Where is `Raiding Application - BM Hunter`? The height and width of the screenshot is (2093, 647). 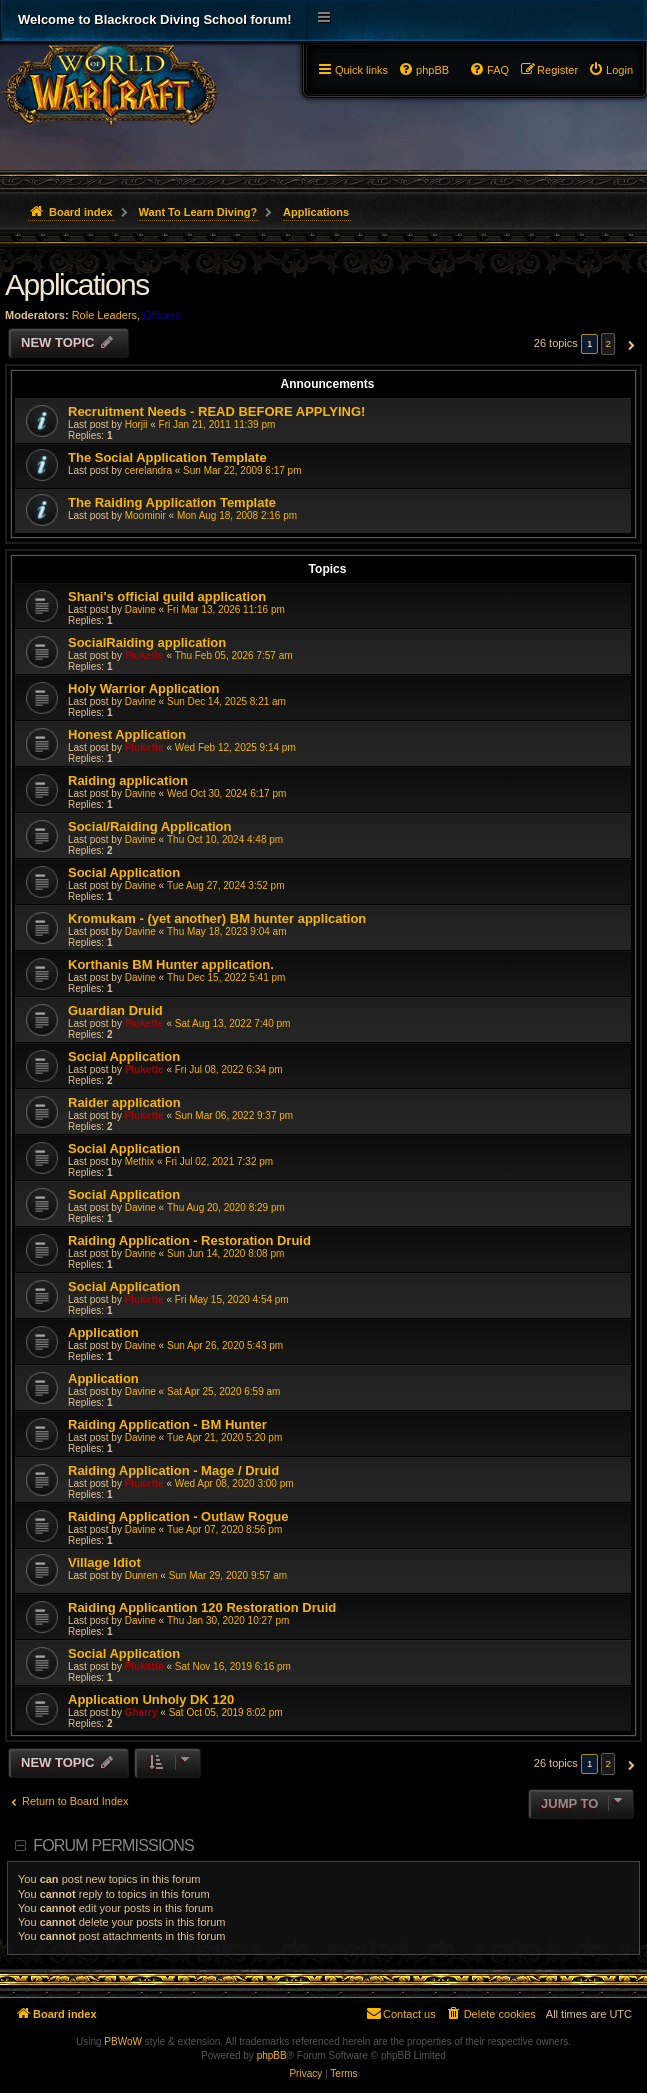 Raiding Application - BM Hunter is located at coordinates (167, 1424).